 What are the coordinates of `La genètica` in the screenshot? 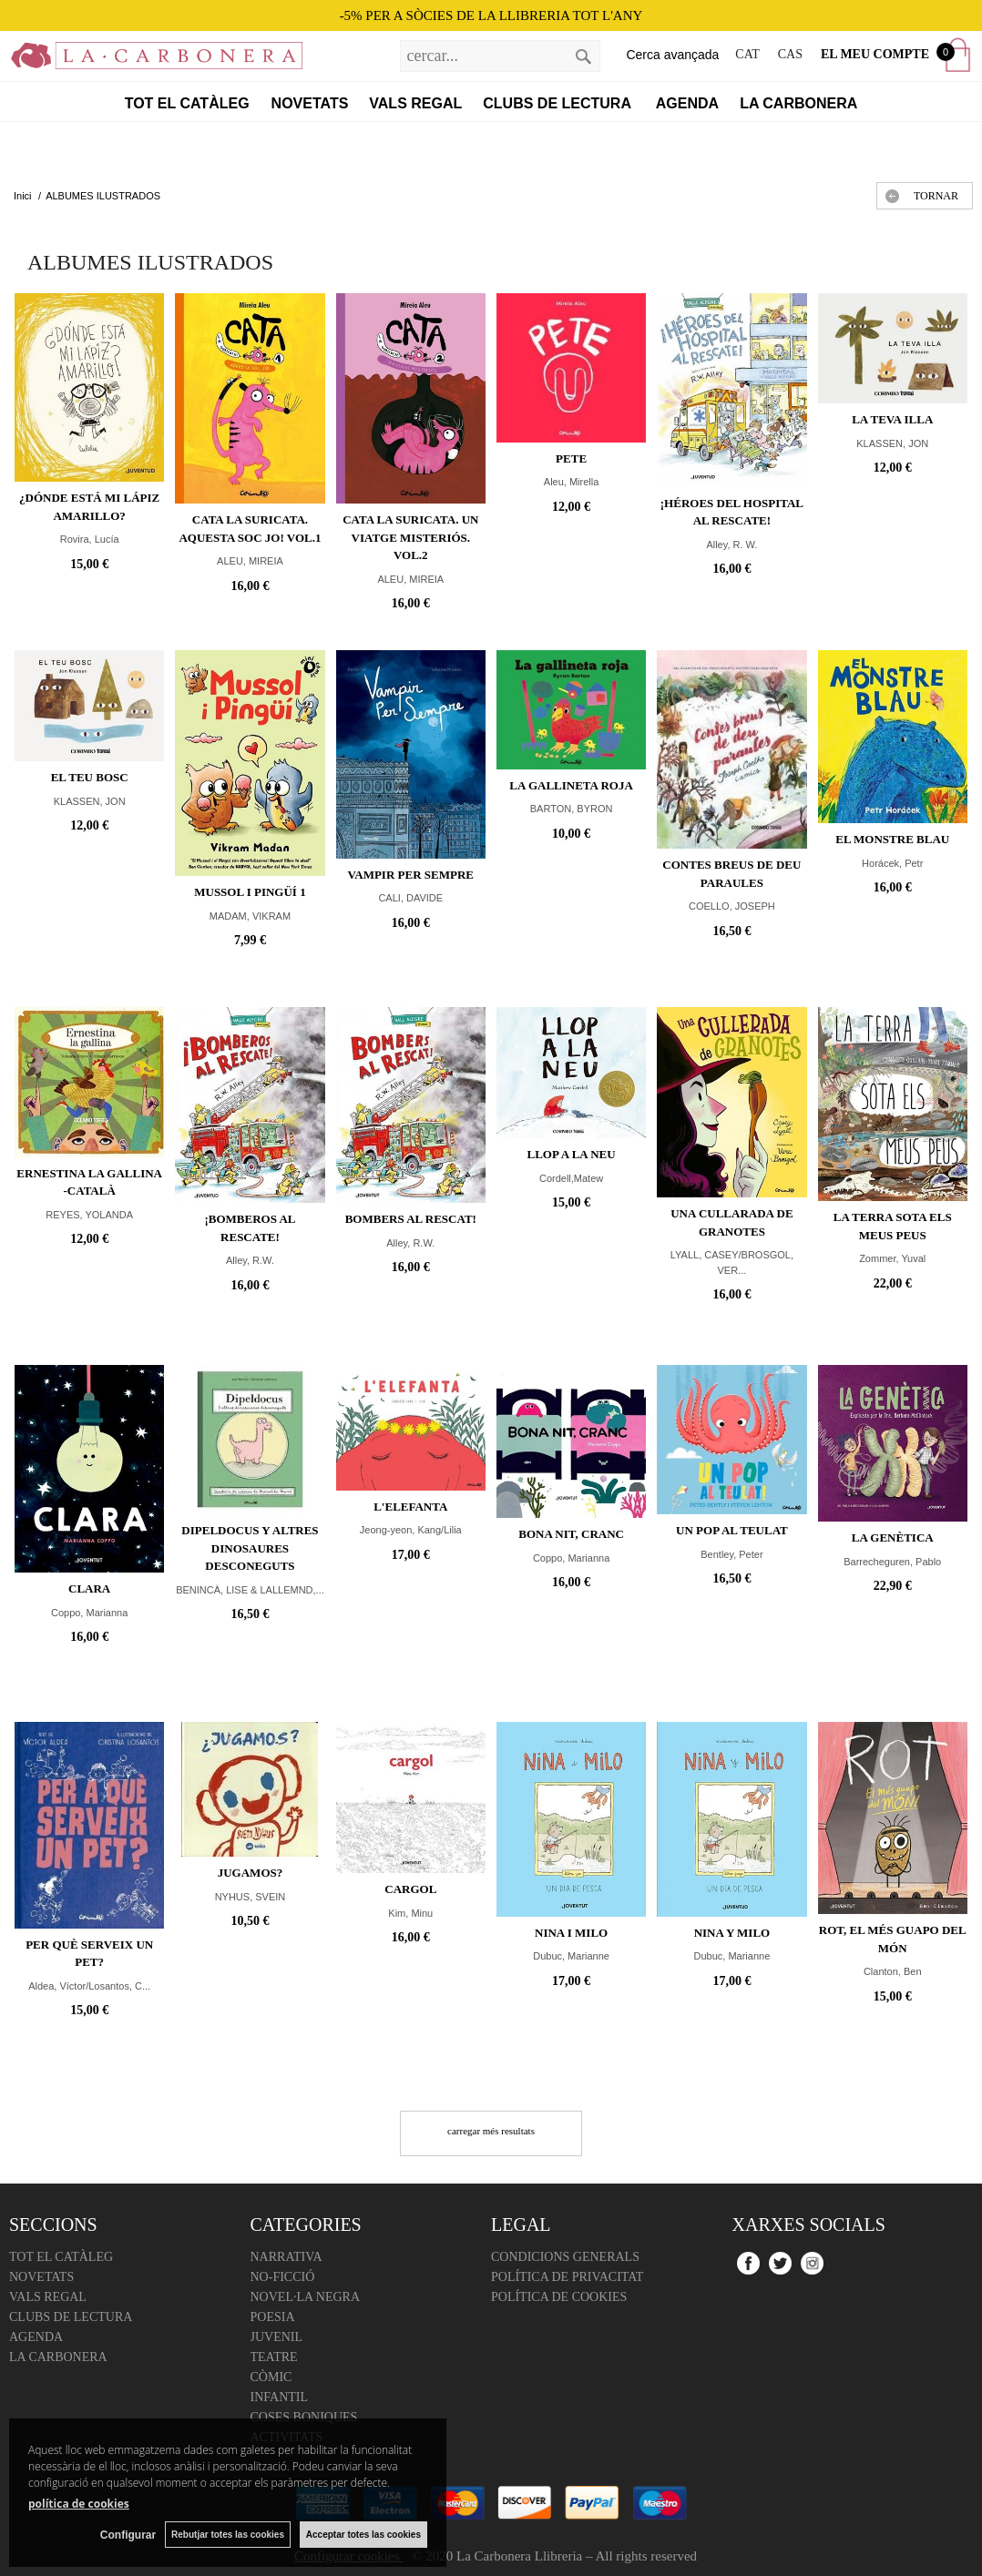 It's located at (893, 1537).